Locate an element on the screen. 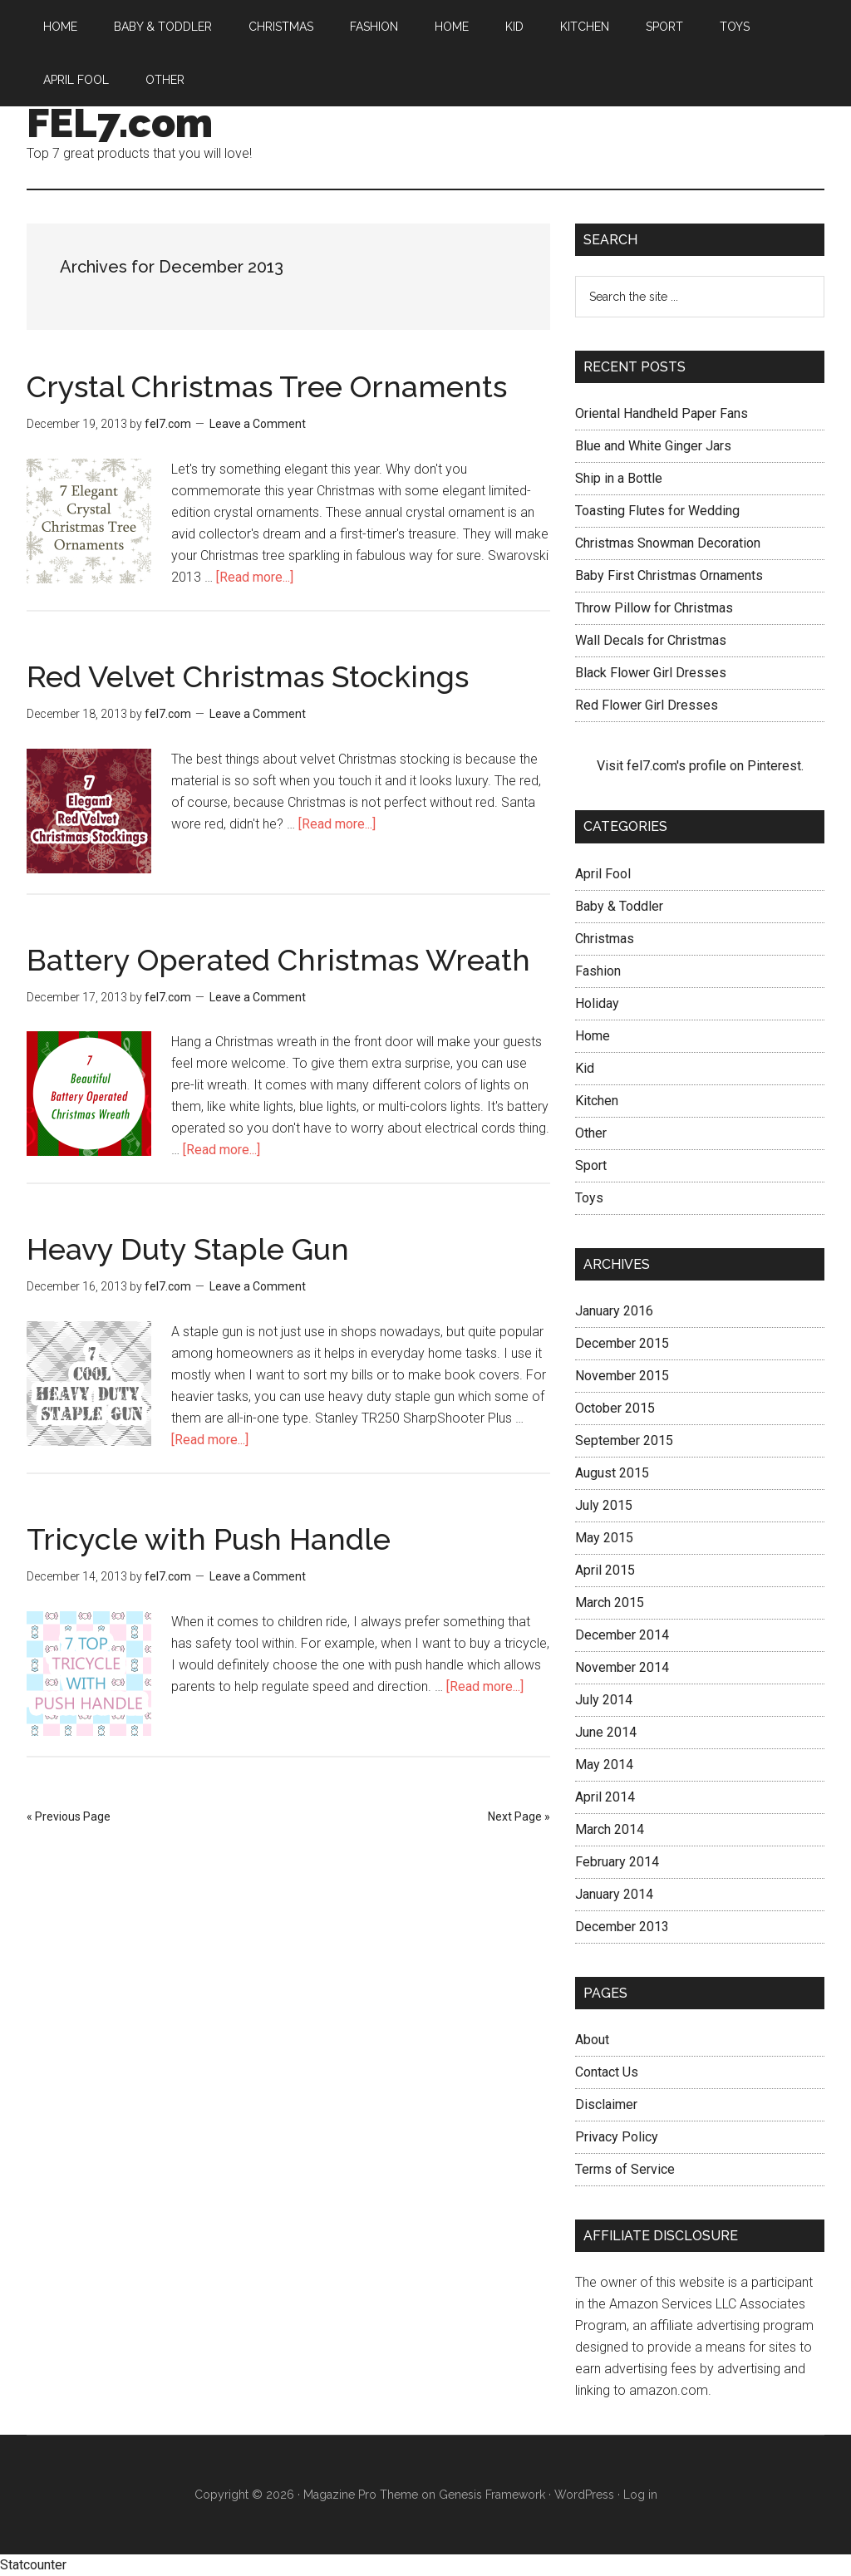  Contact Us is located at coordinates (606, 2072).